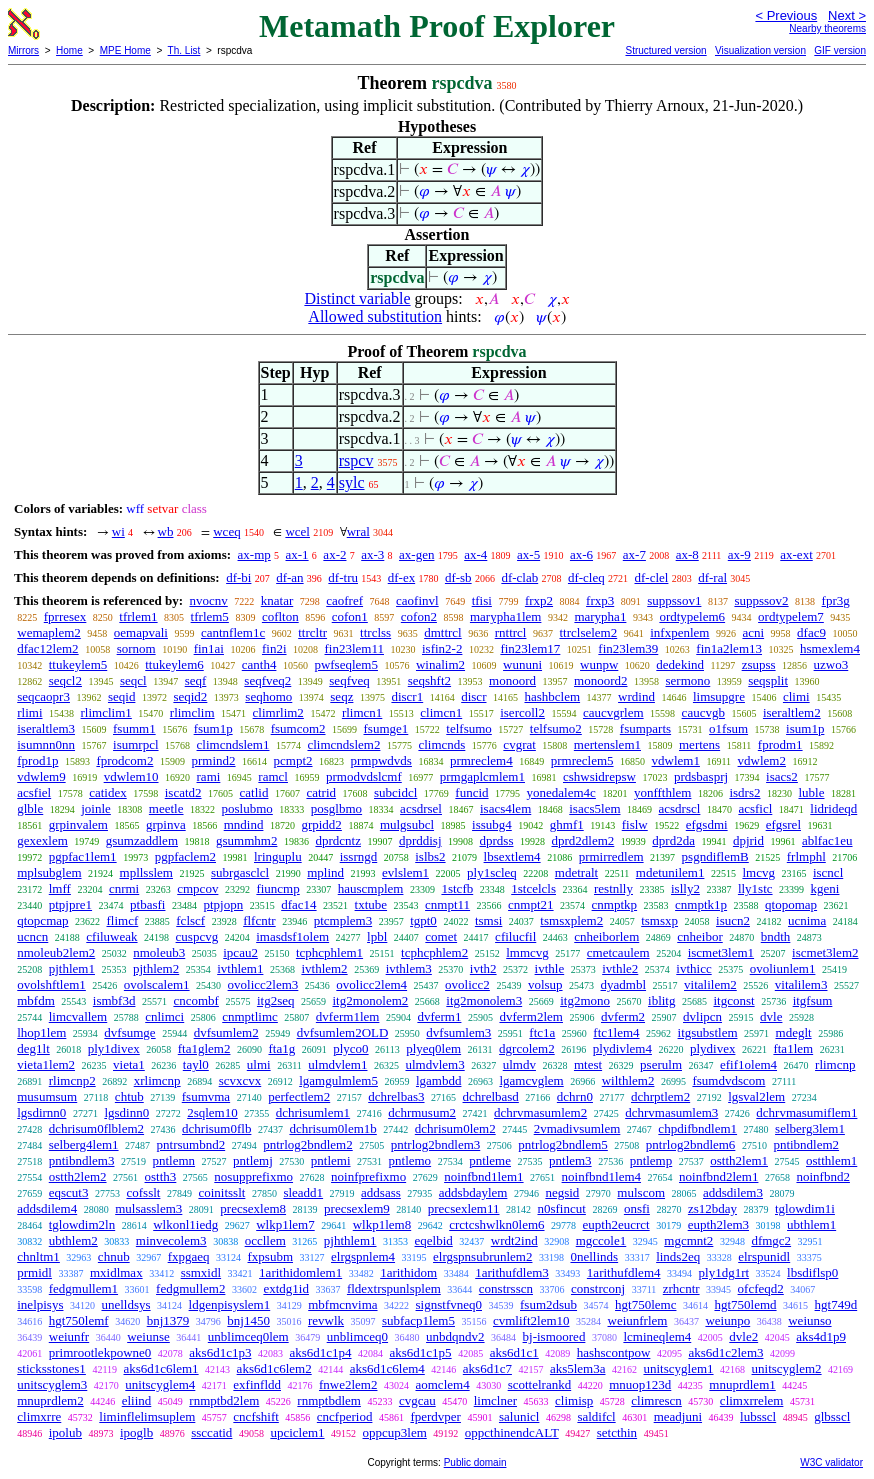 This screenshot has height=1479, width=874. Describe the element at coordinates (786, 15) in the screenshot. I see `< Previous` at that location.